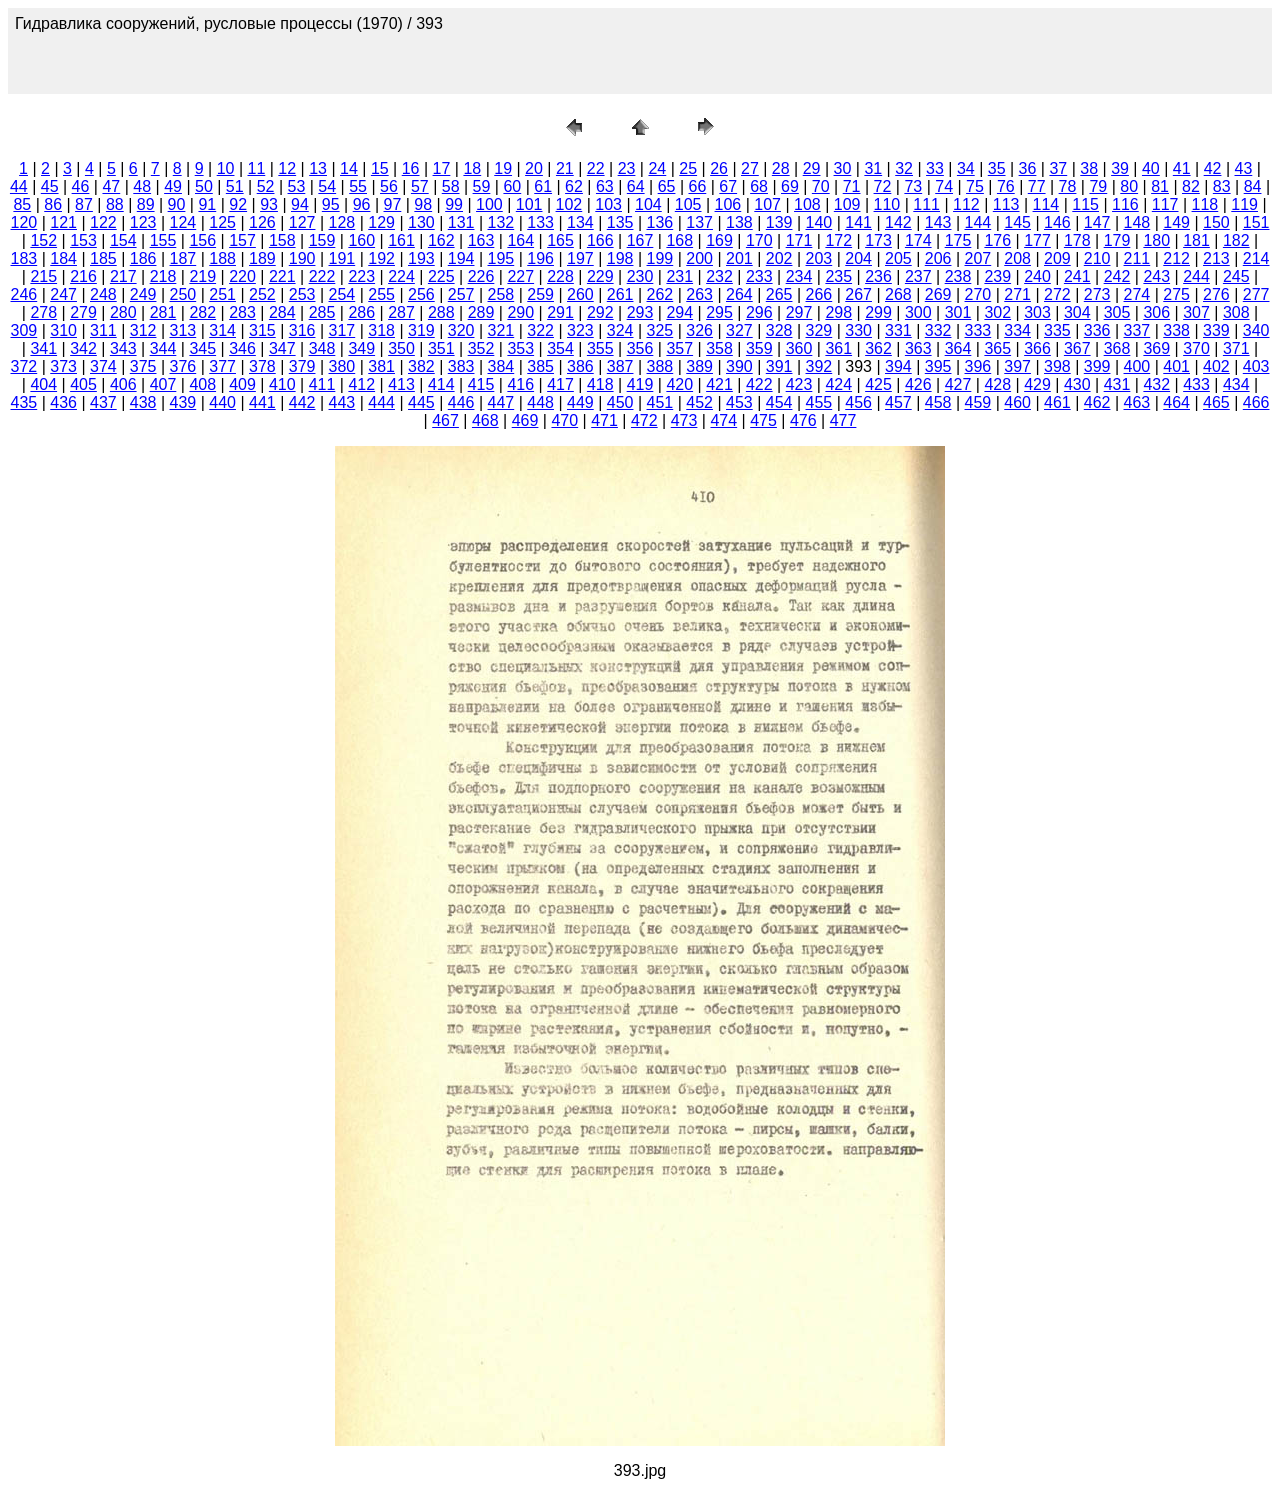  Describe the element at coordinates (913, 186) in the screenshot. I see `73` at that location.